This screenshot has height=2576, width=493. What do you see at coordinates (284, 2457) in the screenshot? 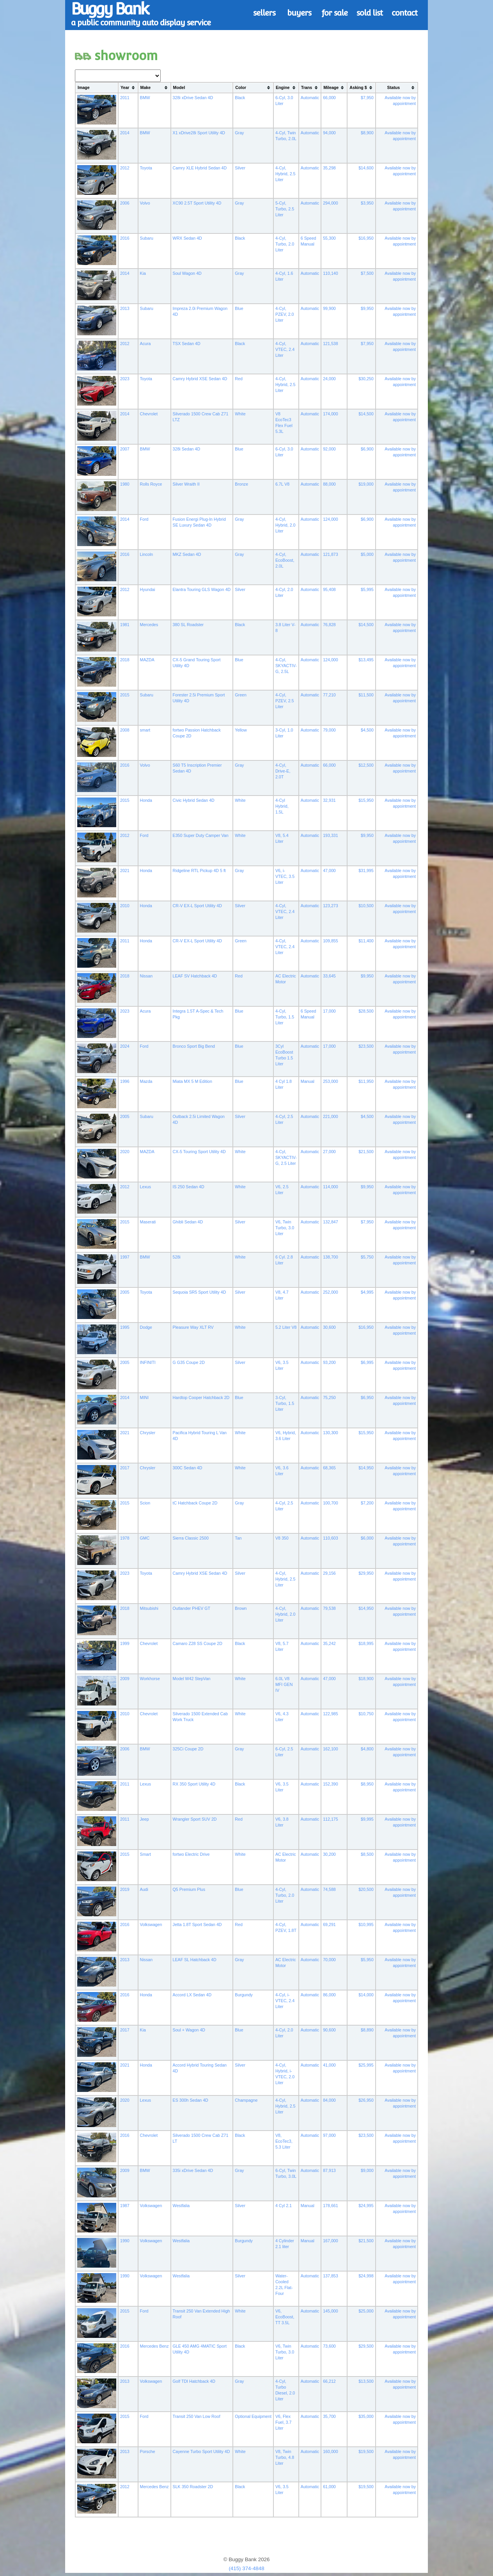
I see `V8, Twin Turbo, 4.8 Liter` at bounding box center [284, 2457].